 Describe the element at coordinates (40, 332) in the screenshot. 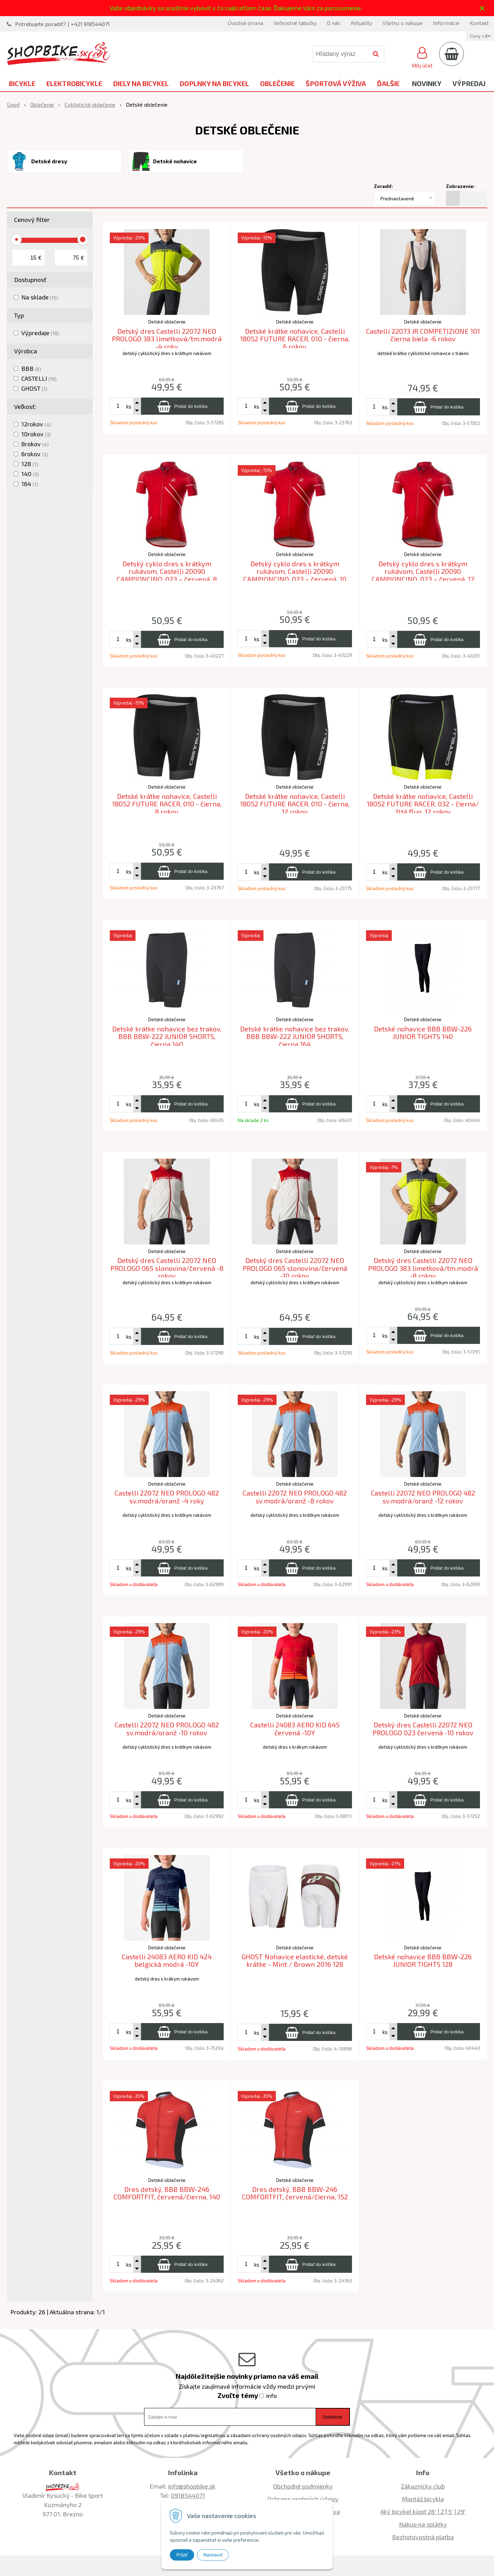

I see `Výpredaje` at that location.